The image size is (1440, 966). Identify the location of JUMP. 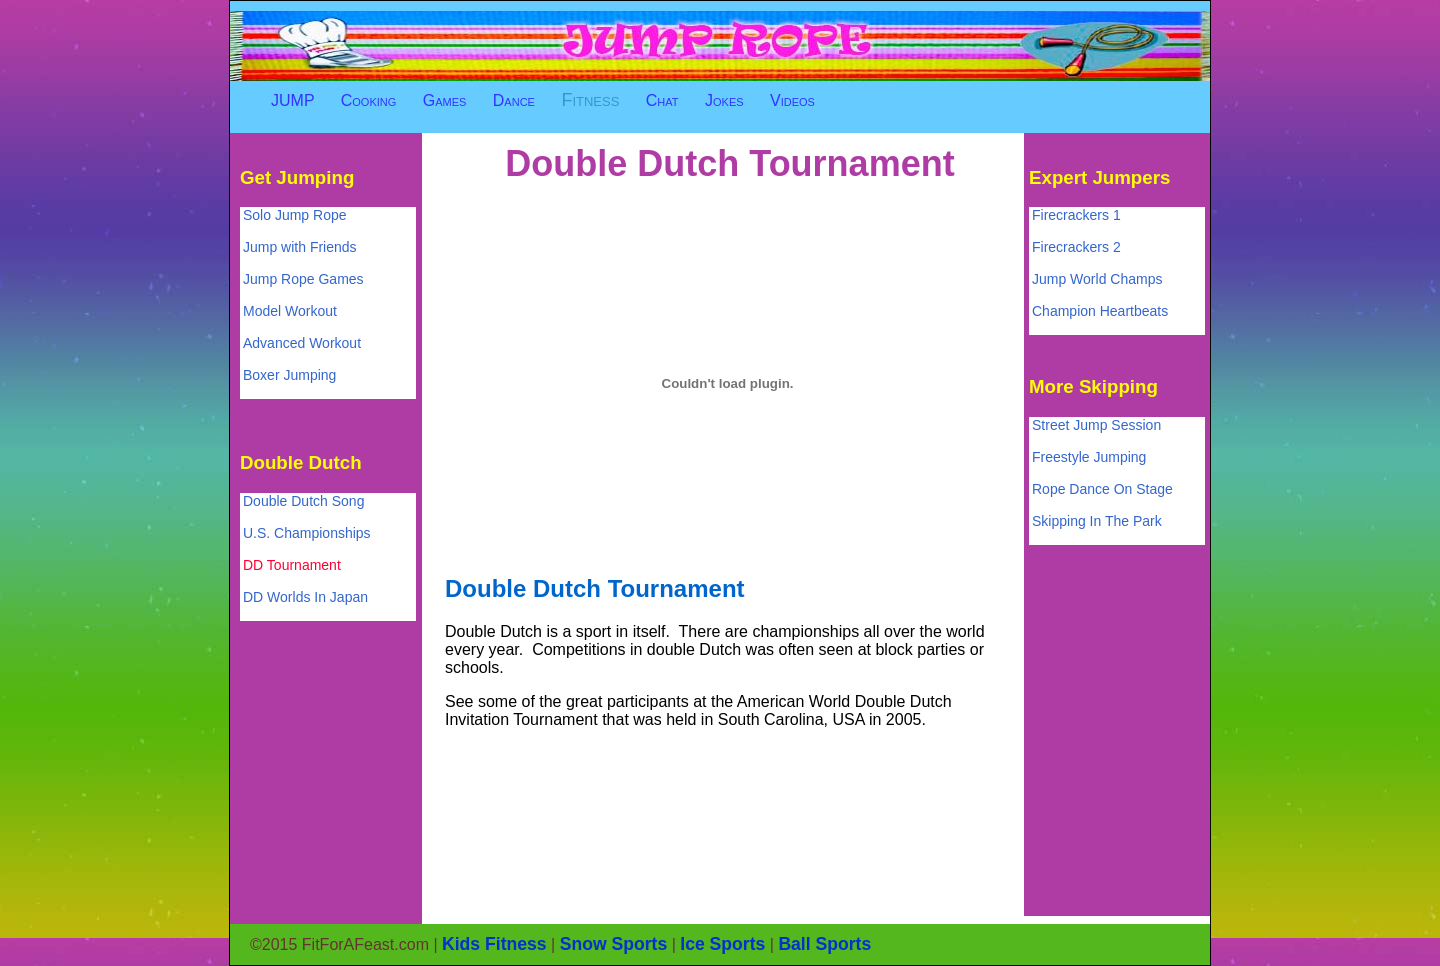
(292, 100).